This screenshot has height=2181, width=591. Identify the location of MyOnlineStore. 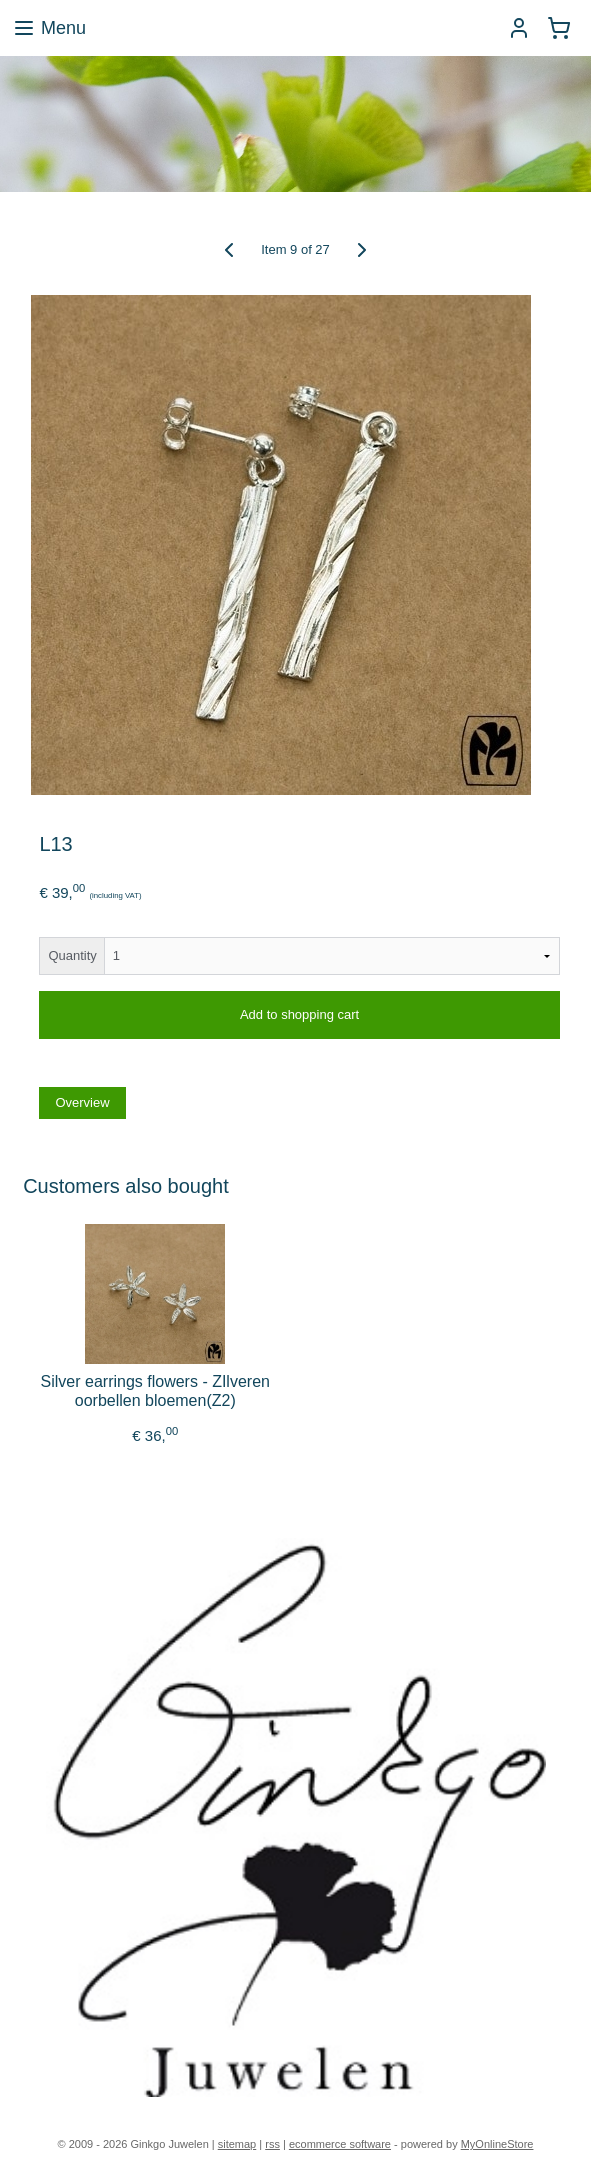
(497, 2144).